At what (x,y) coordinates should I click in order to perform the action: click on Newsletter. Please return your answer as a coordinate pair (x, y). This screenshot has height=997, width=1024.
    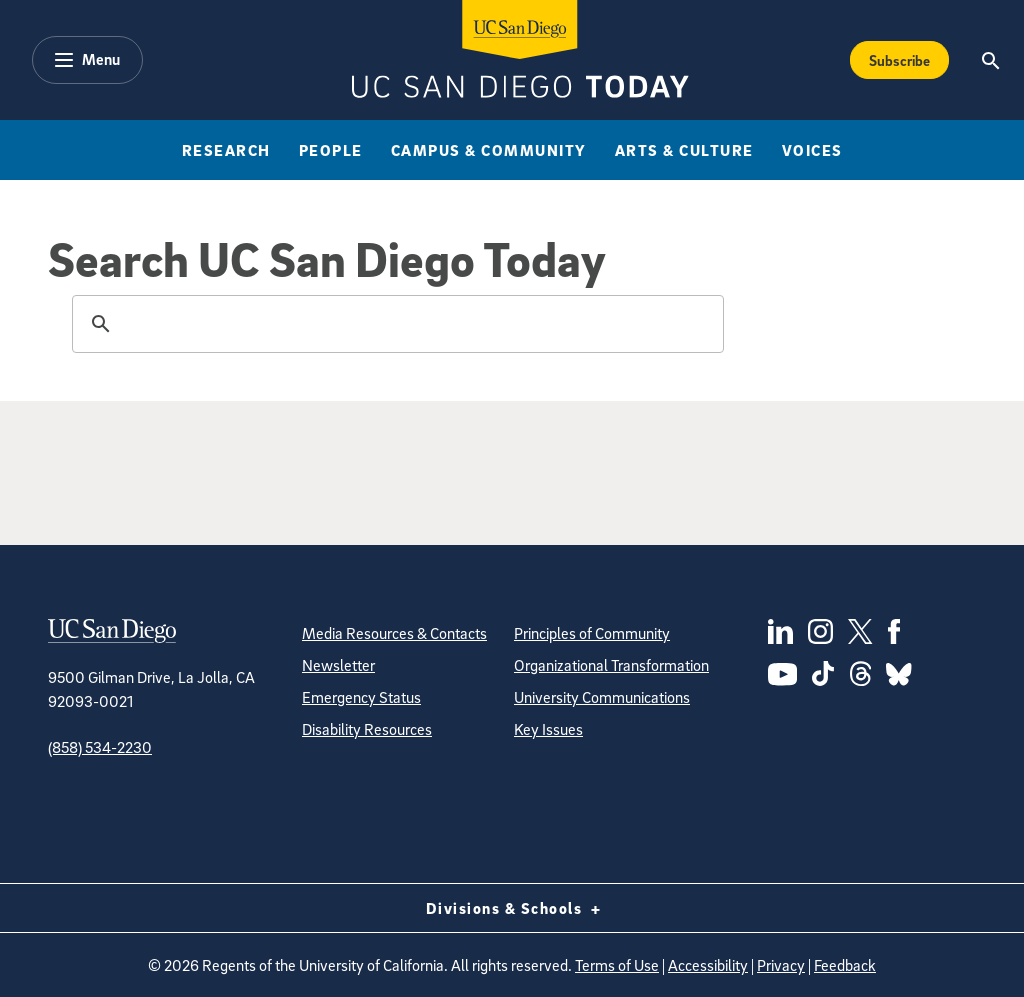
    Looking at the image, I should click on (338, 665).